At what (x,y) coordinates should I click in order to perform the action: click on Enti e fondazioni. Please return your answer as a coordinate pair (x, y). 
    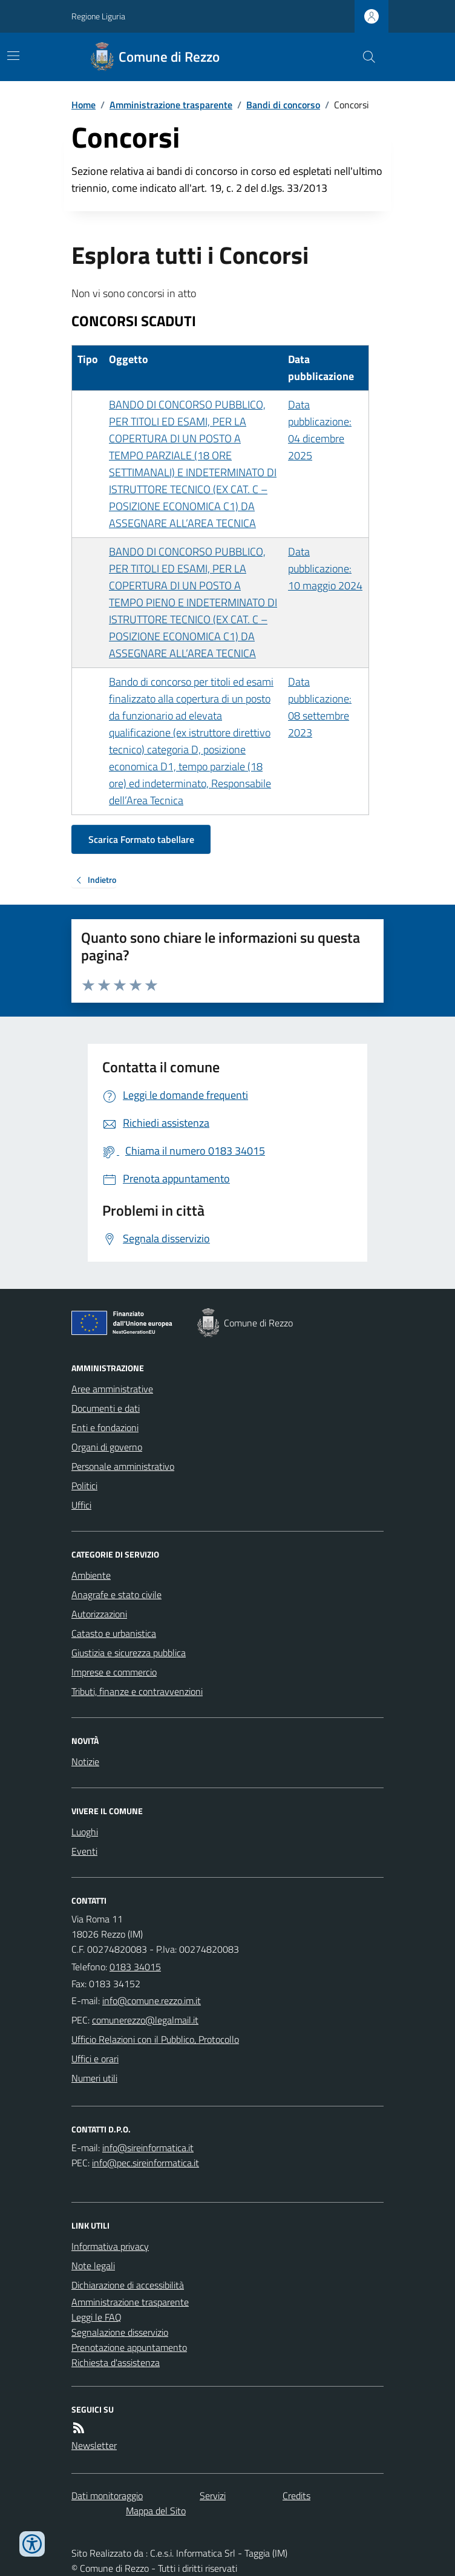
    Looking at the image, I should click on (105, 1427).